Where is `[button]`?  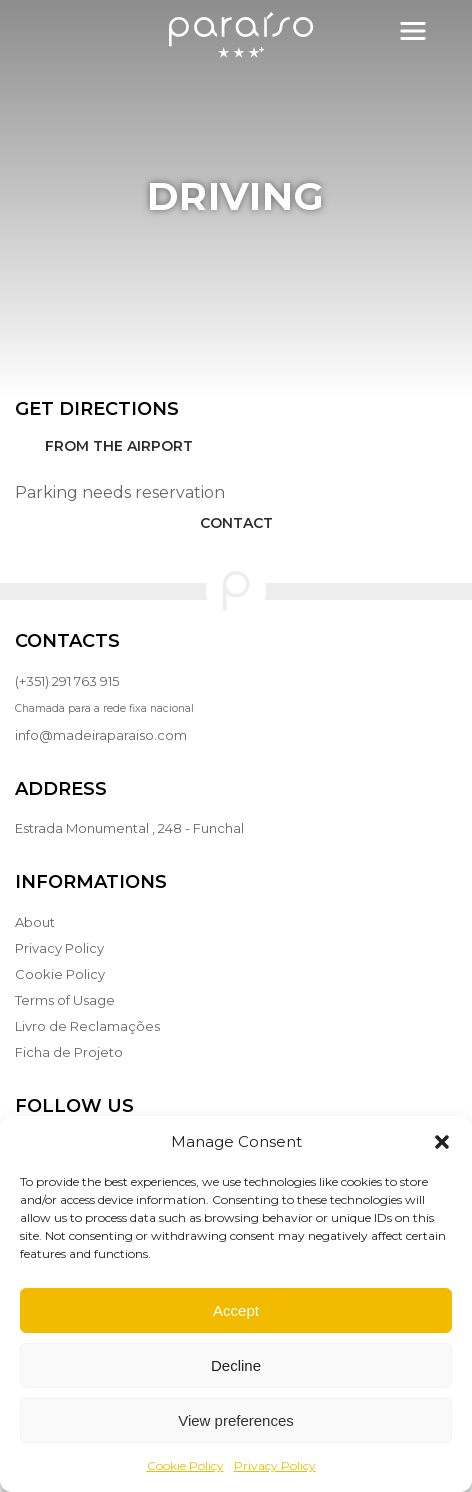 [button] is located at coordinates (442, 1142).